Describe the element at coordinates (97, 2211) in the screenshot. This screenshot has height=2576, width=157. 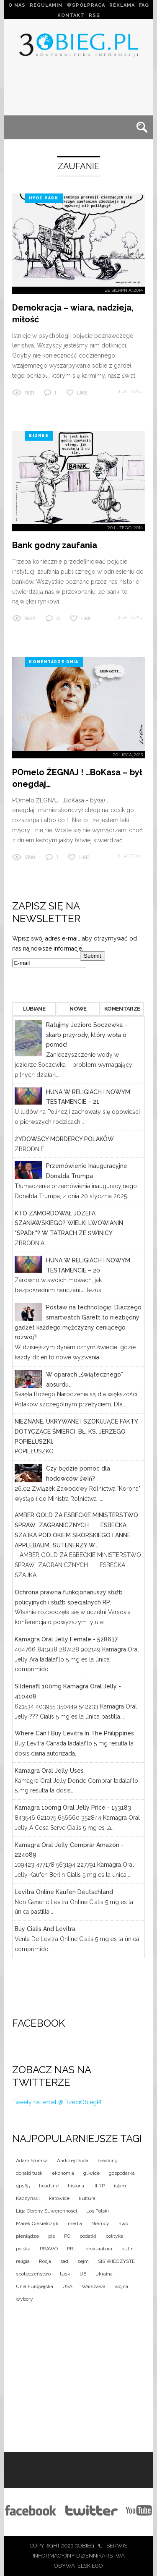
I see `Los Polski` at that location.